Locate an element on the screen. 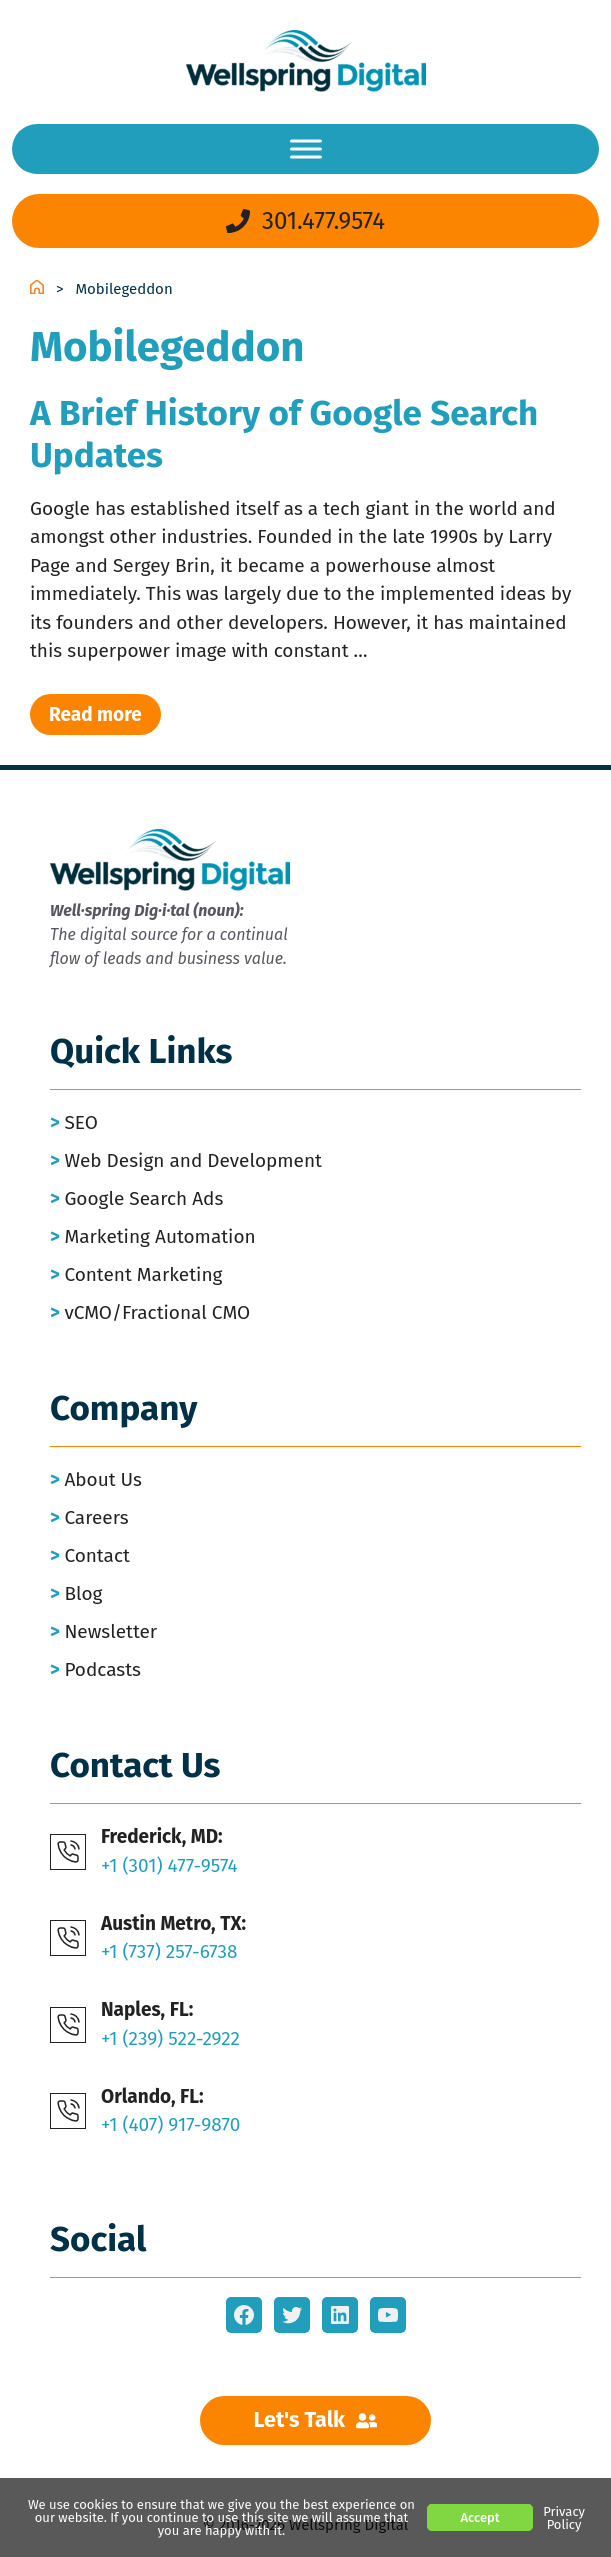 The height and width of the screenshot is (2557, 611). Accept is located at coordinates (479, 2517).